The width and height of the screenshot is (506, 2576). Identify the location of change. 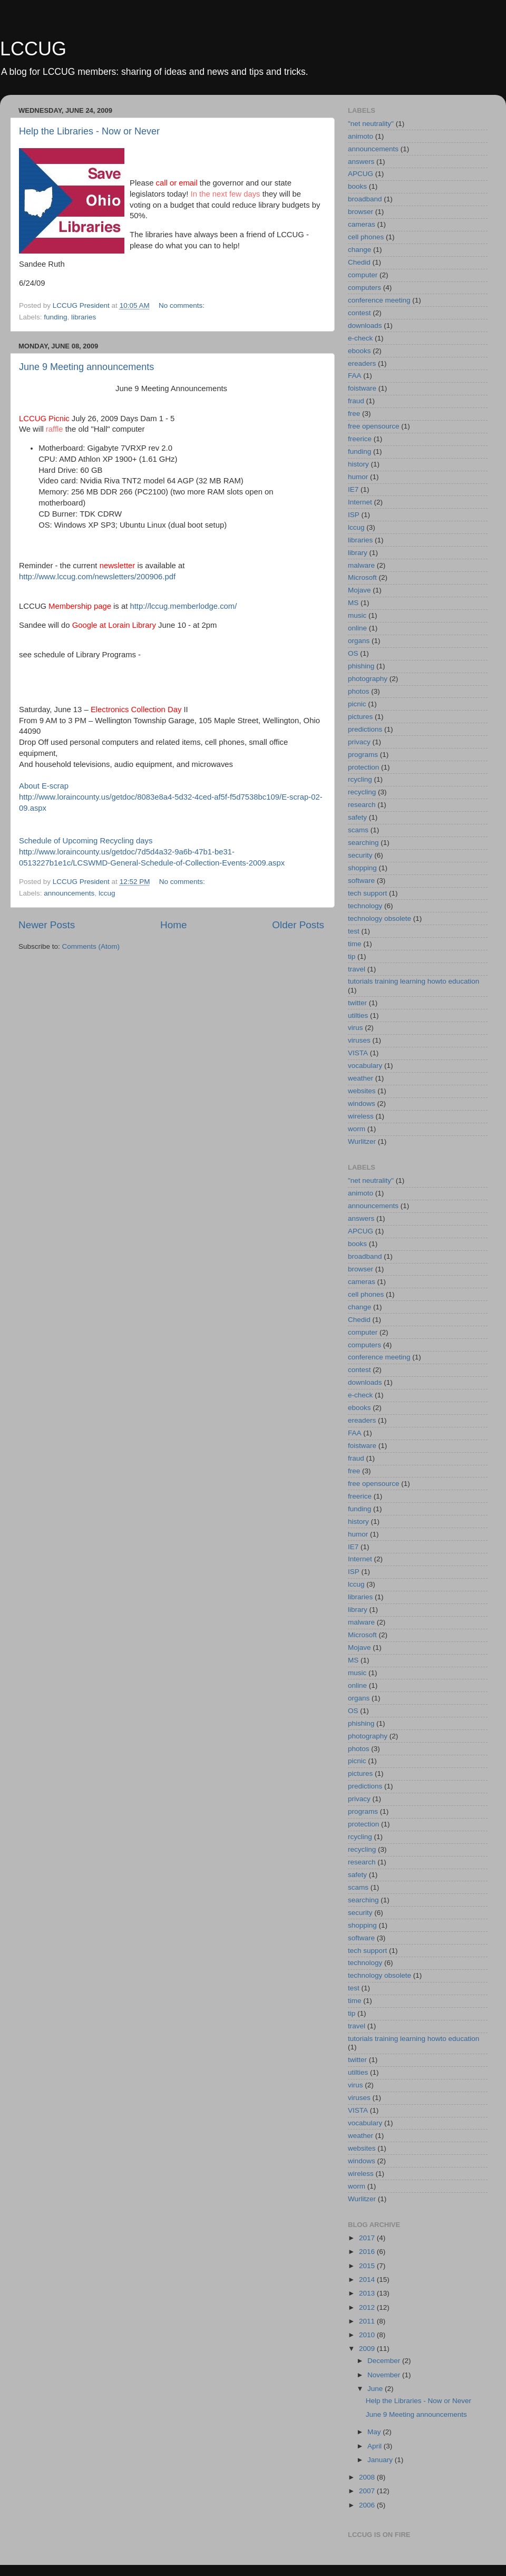
(359, 250).